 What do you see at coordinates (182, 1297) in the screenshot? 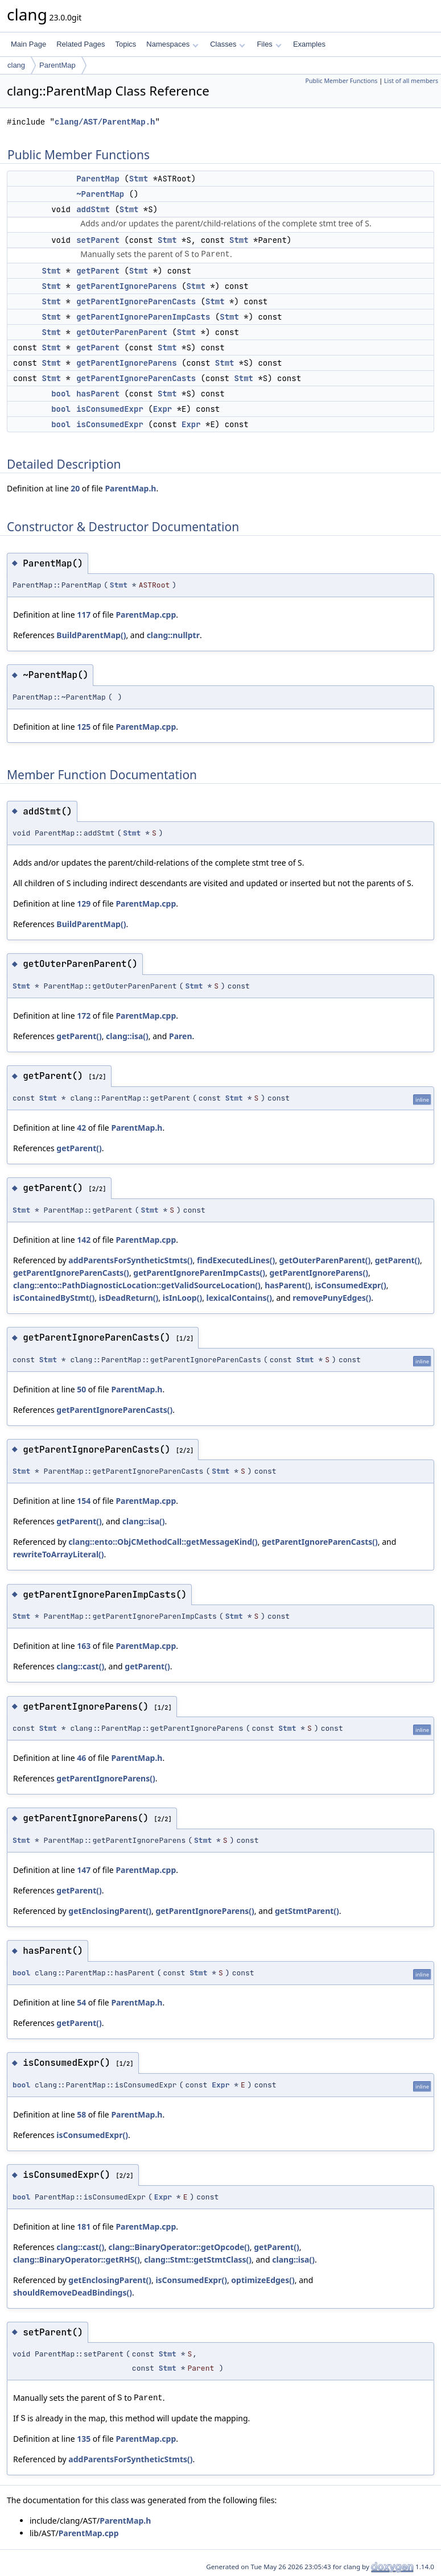
I see `isInLoop()` at bounding box center [182, 1297].